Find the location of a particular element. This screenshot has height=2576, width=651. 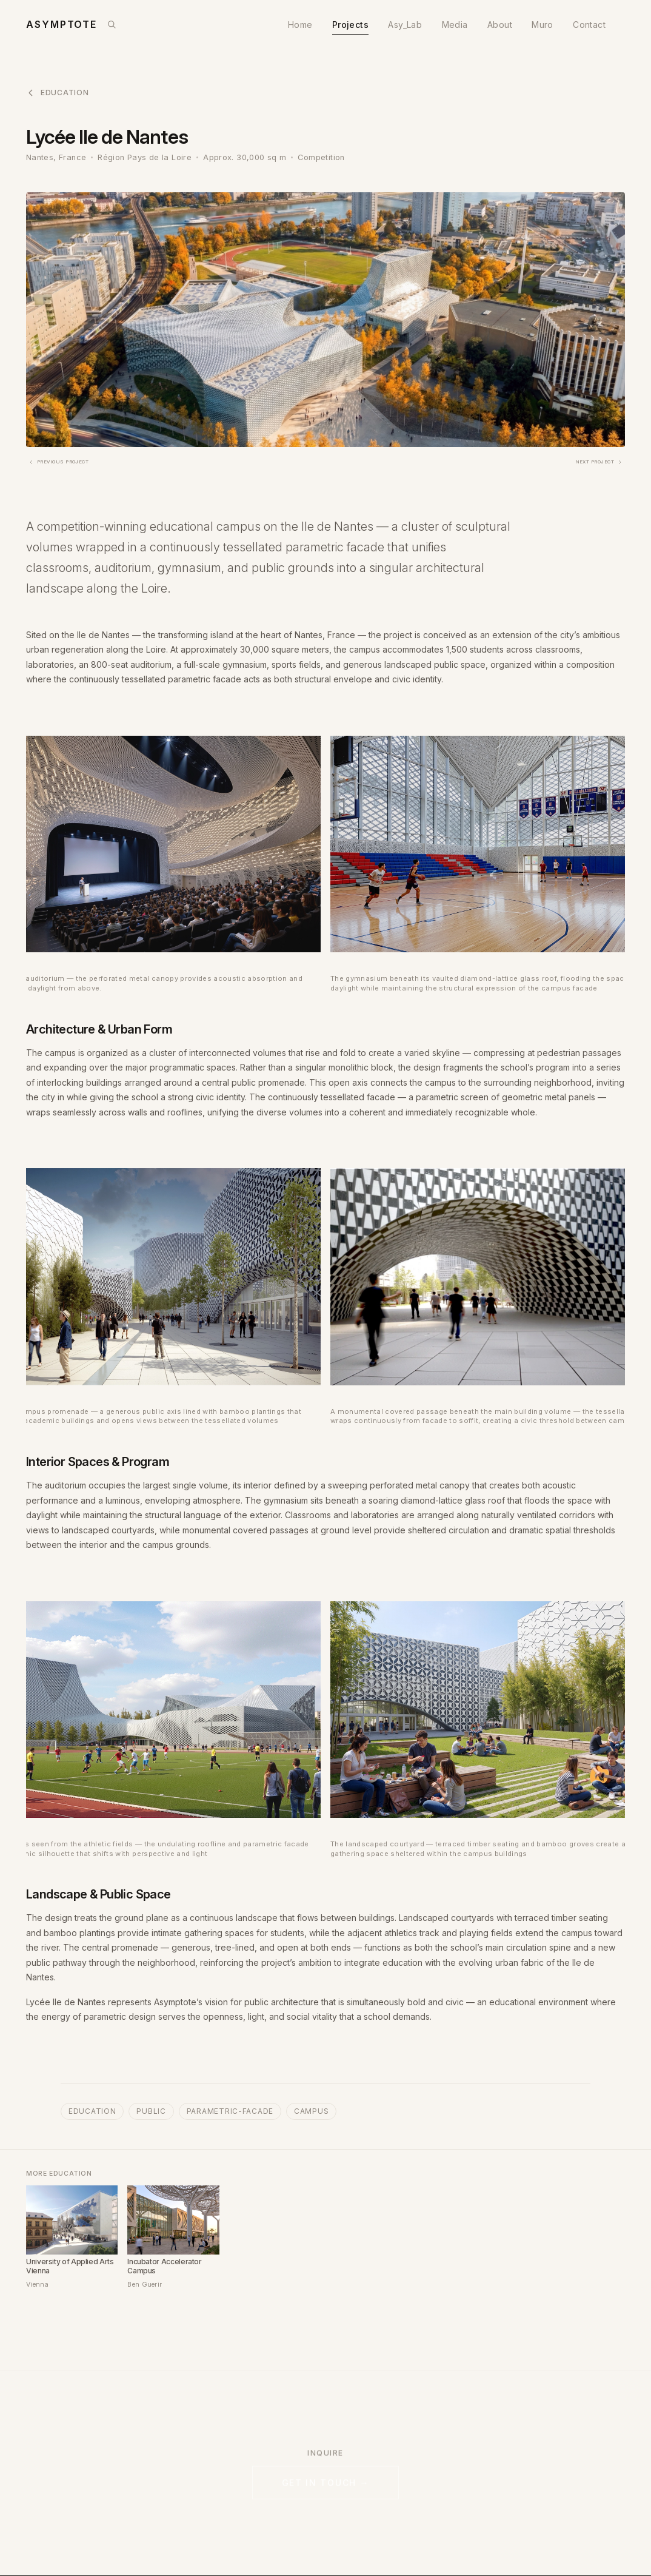

public is located at coordinates (150, 2111).